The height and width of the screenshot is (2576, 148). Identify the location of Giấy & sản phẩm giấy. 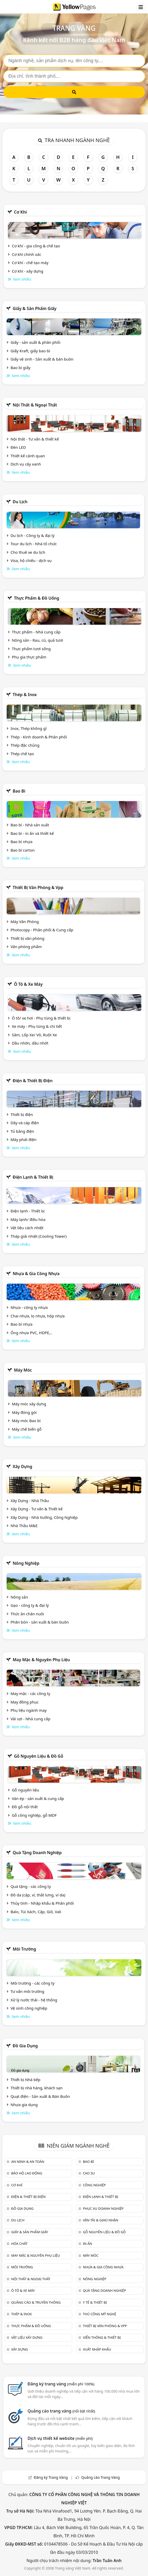
(34, 308).